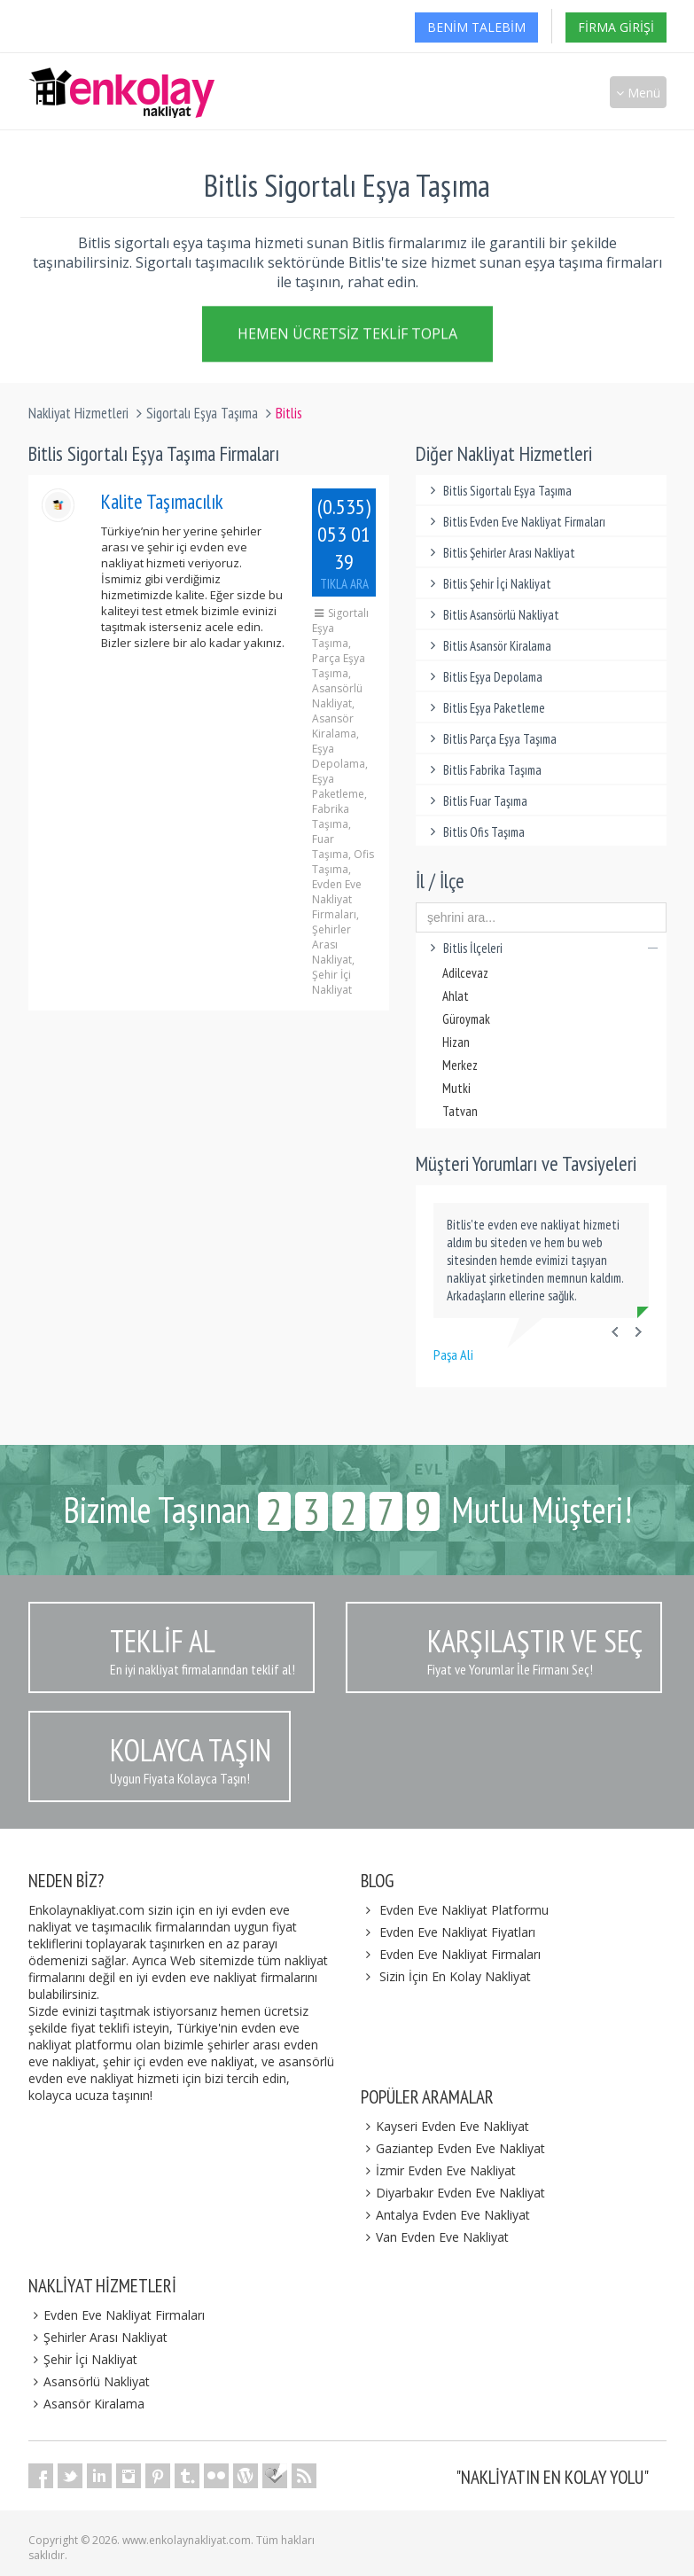 The image size is (694, 2576). I want to click on Bitlis Eşya Paketleme, so click(485, 707).